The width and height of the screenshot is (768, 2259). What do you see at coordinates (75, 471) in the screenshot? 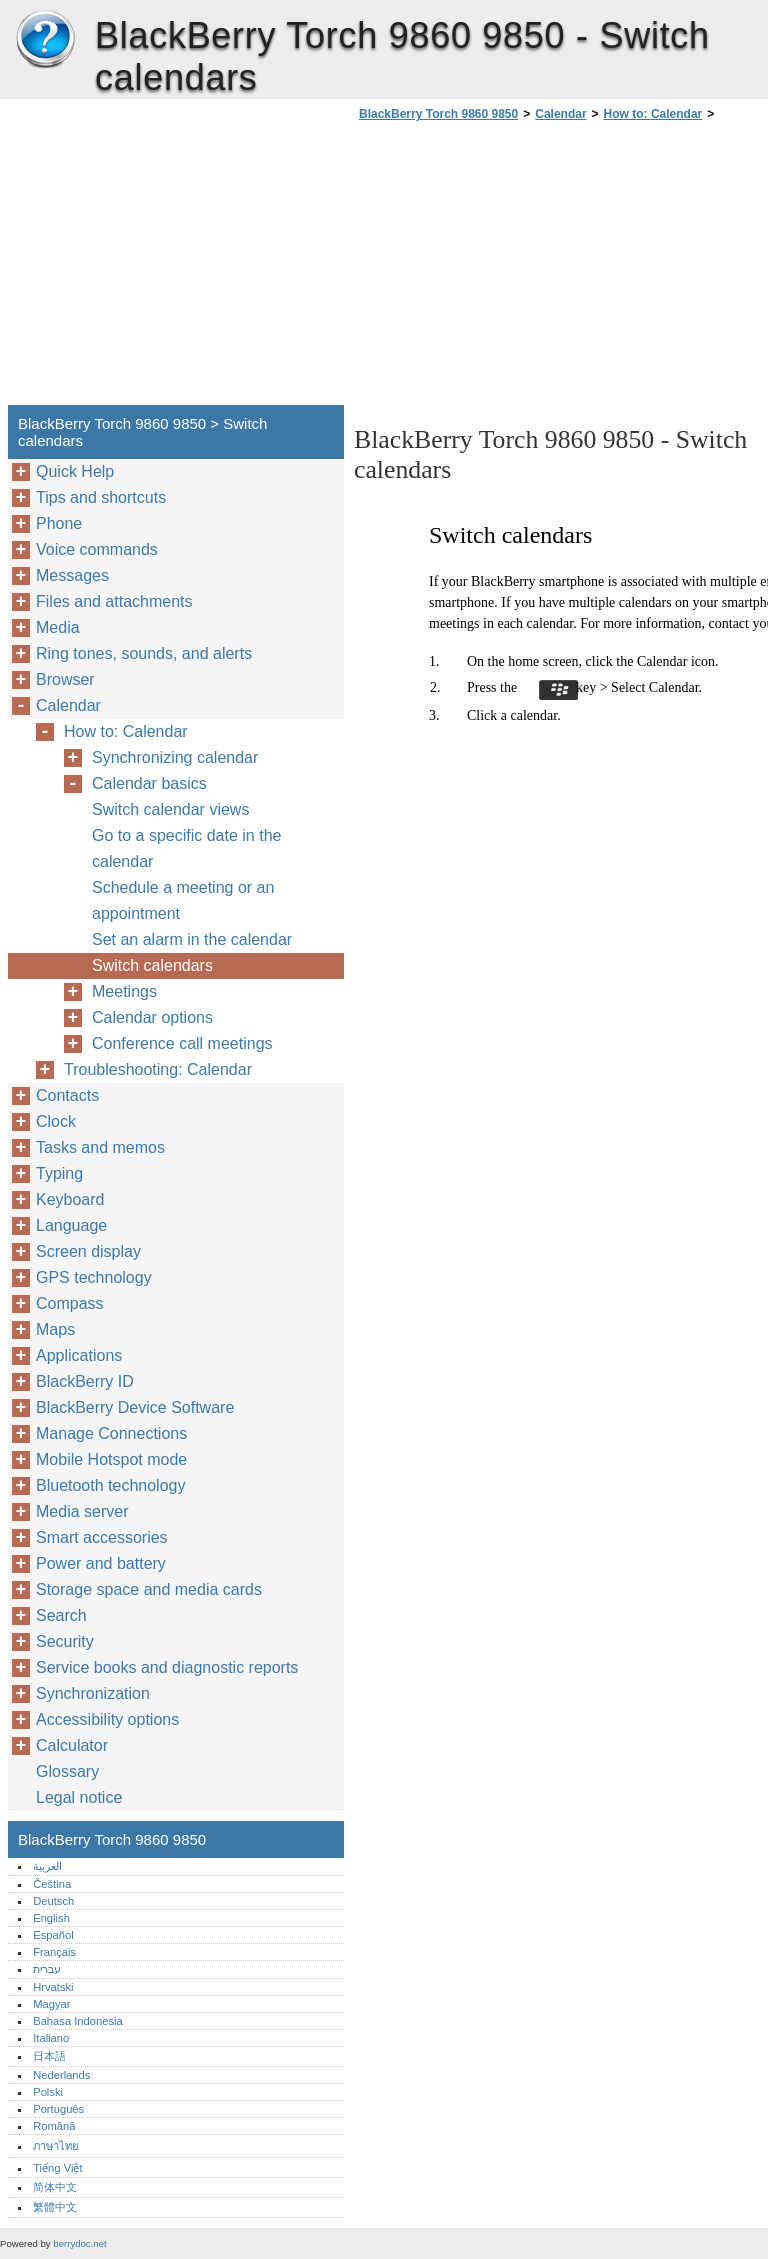
I see `Quick Help` at bounding box center [75, 471].